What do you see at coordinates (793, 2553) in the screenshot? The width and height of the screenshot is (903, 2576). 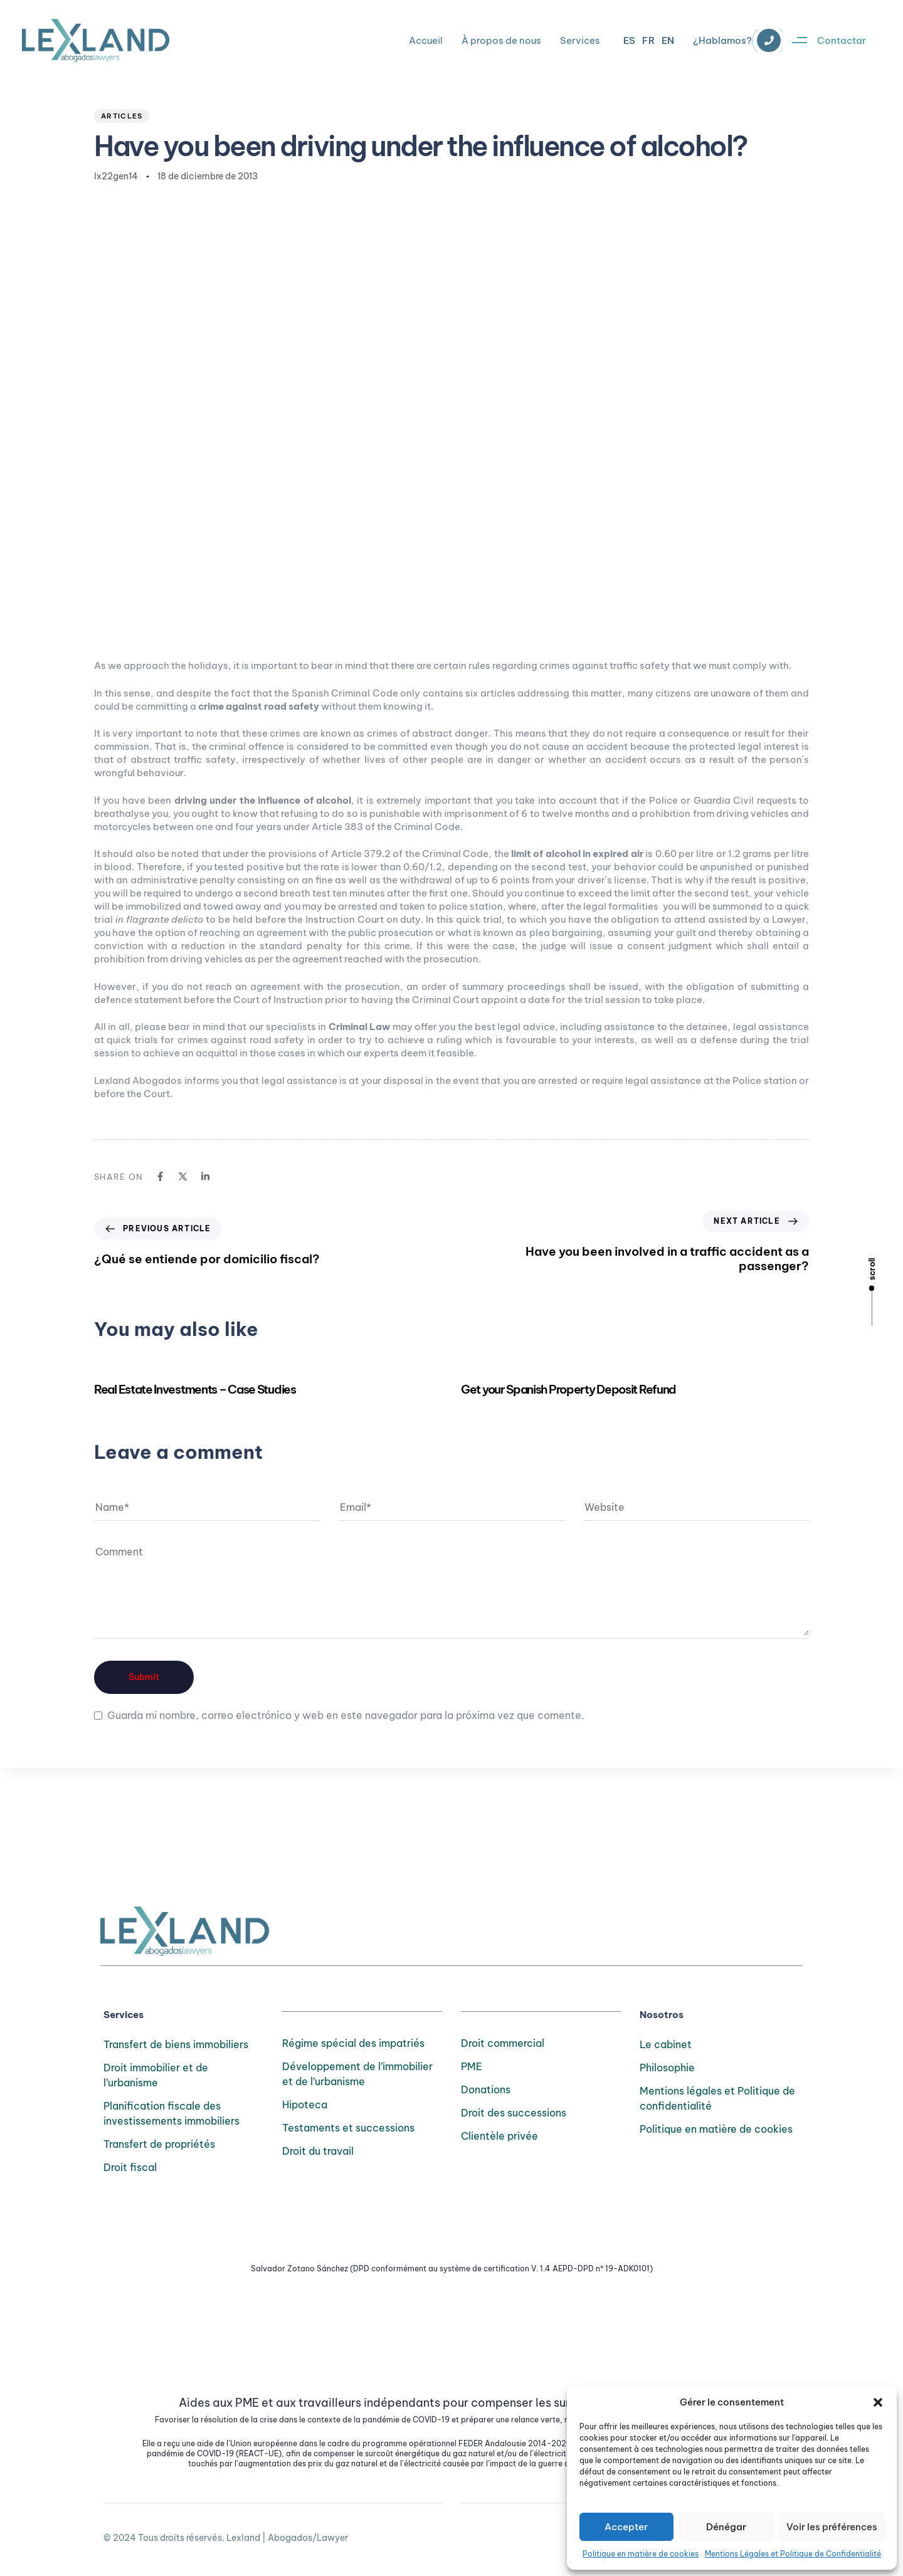 I see `Mentions Légales et Politique de Confidentialité` at bounding box center [793, 2553].